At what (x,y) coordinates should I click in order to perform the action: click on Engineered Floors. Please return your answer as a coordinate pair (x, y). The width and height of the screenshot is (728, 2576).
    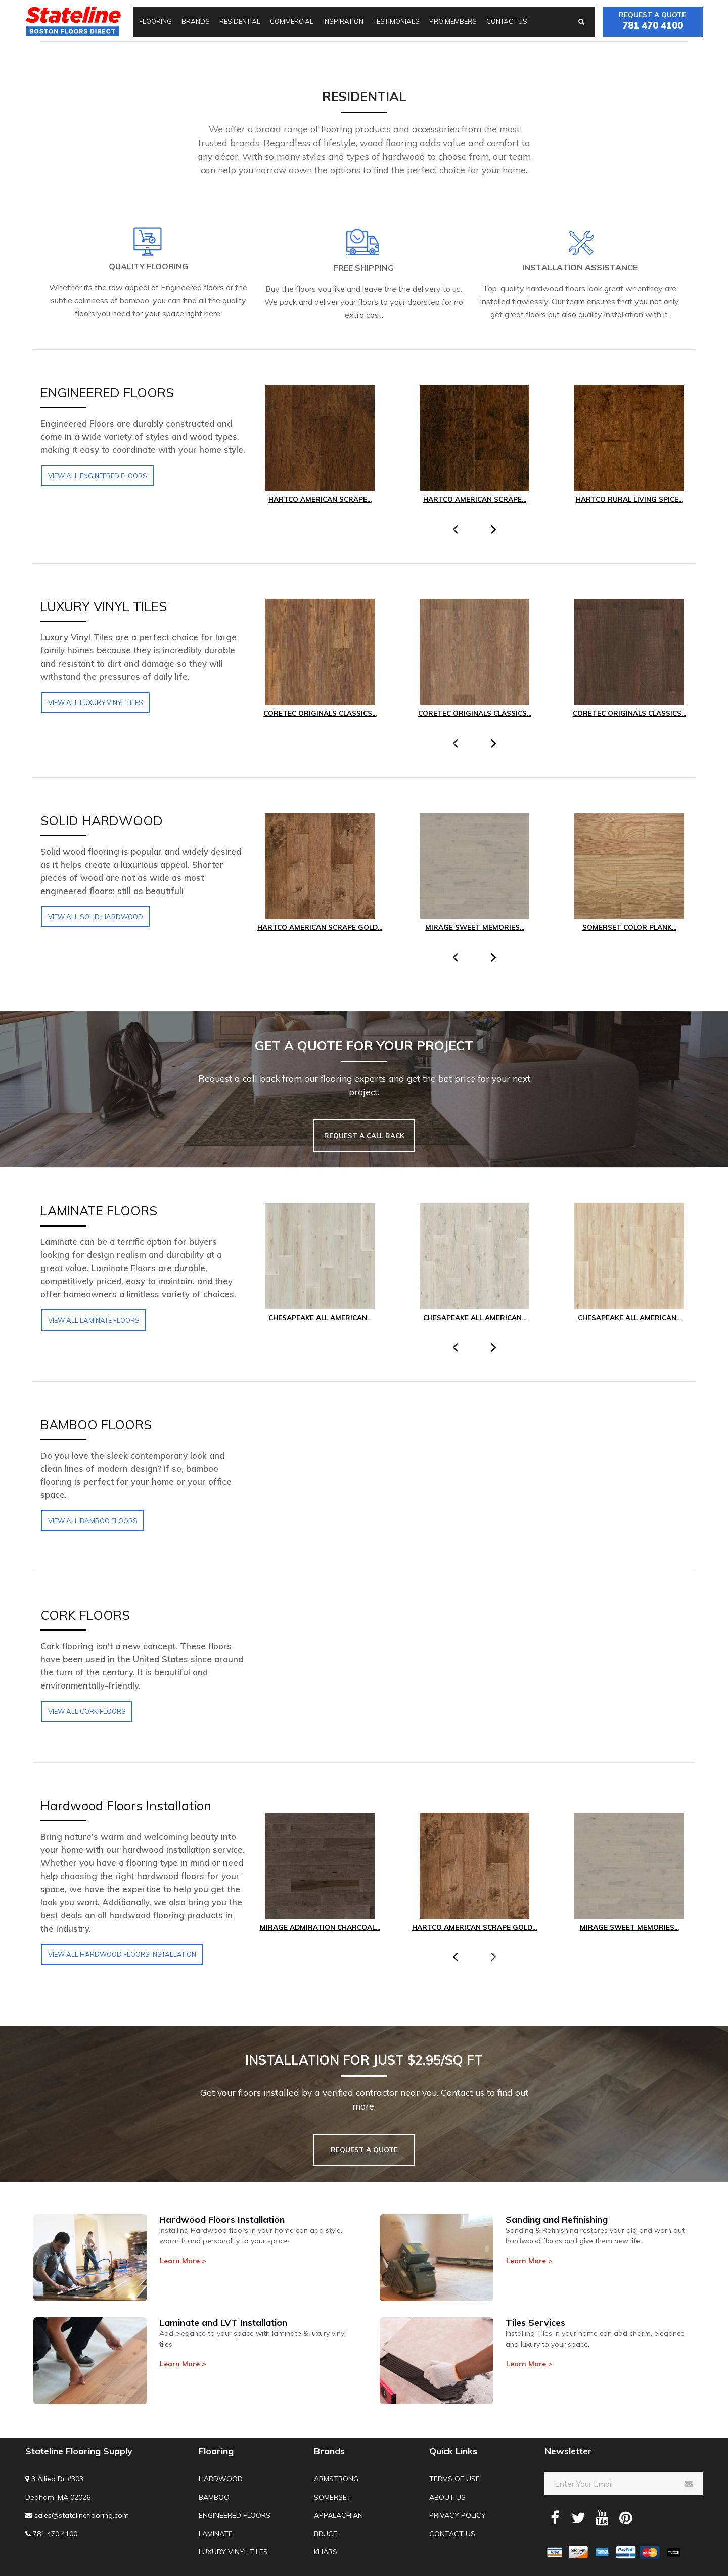
    Looking at the image, I should click on (234, 2515).